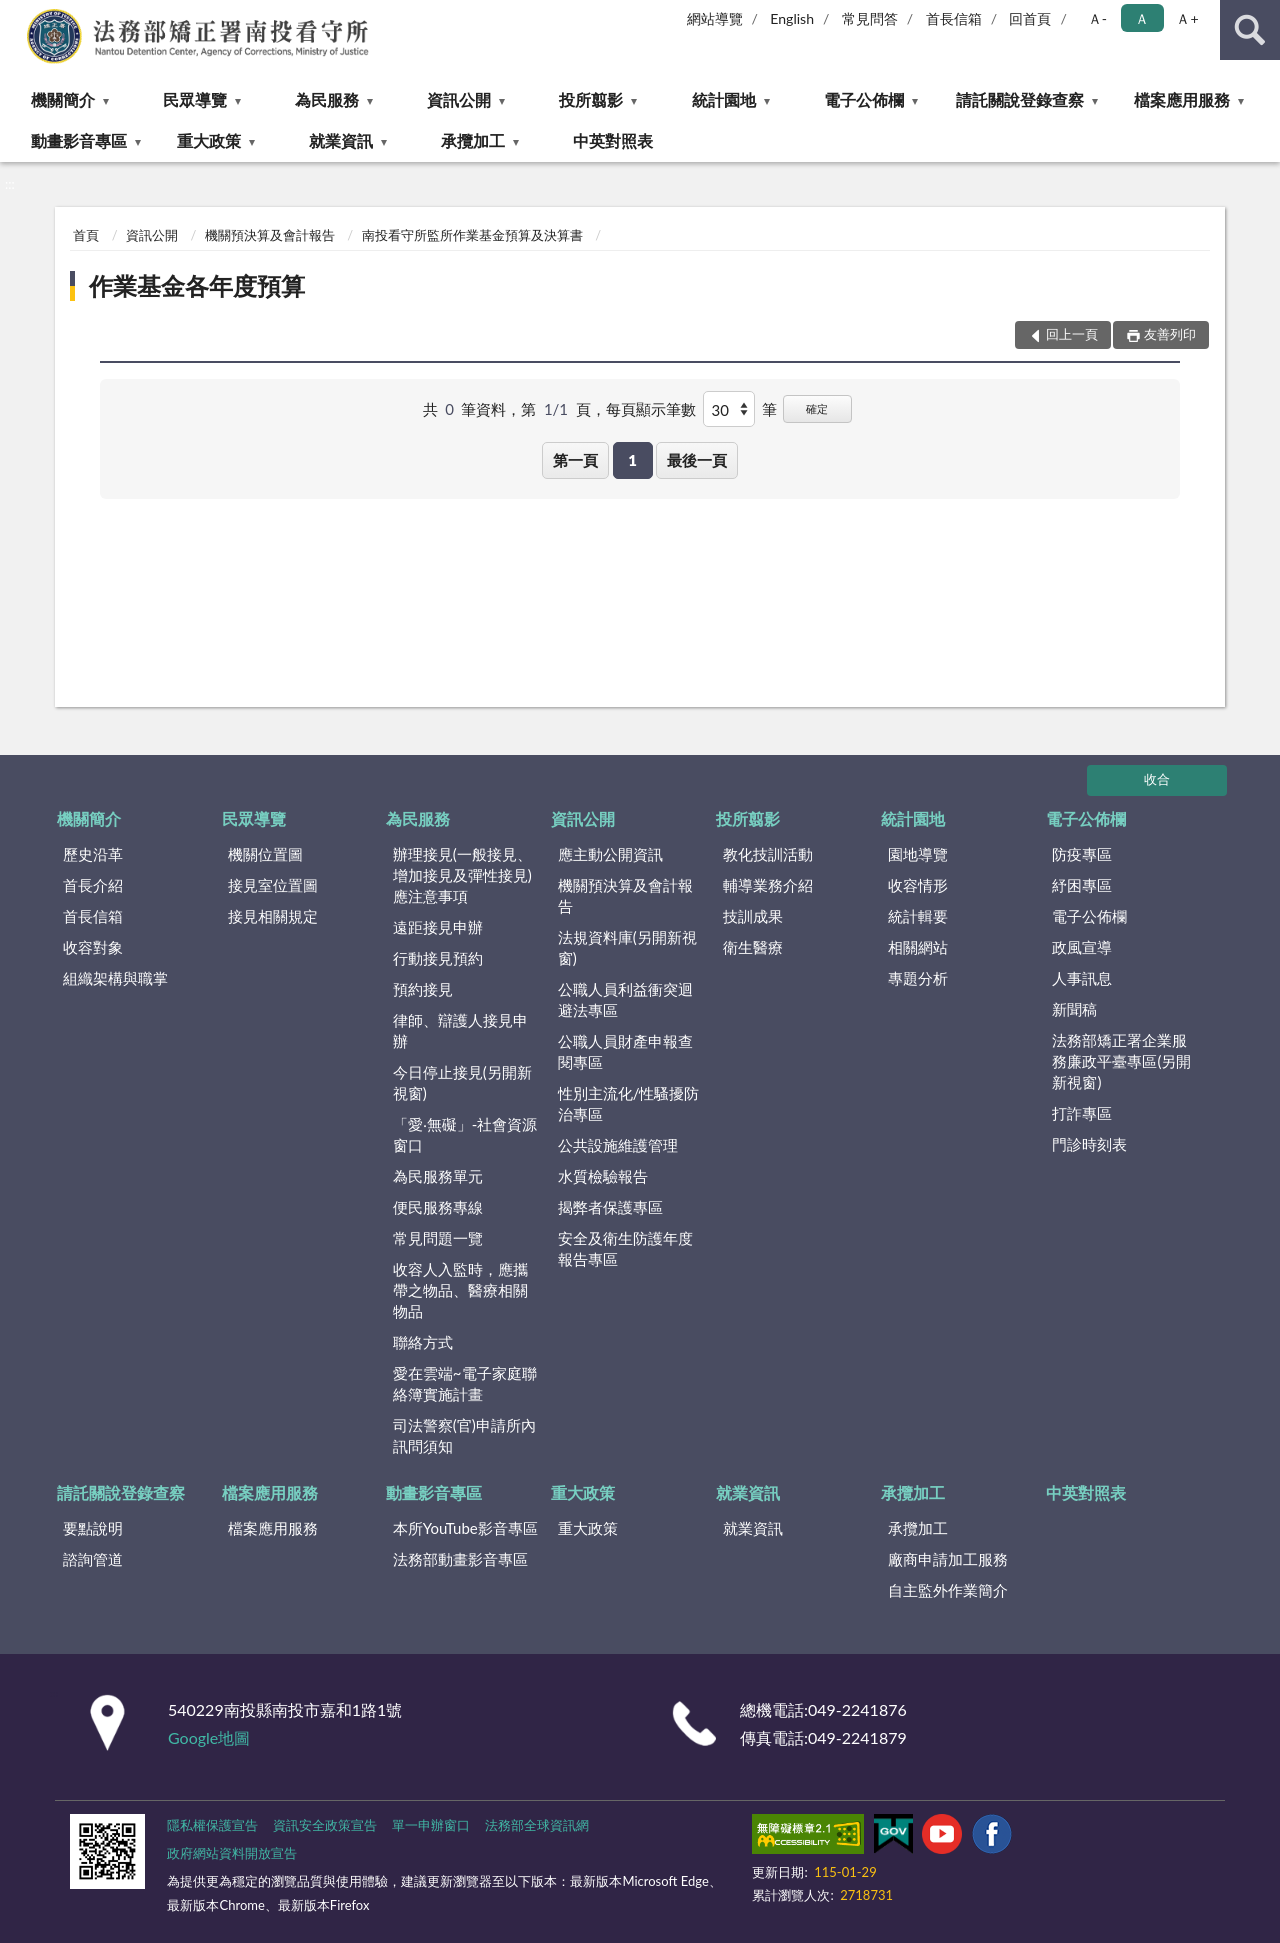  Describe the element at coordinates (864, 99) in the screenshot. I see `電子公佈欄` at that location.